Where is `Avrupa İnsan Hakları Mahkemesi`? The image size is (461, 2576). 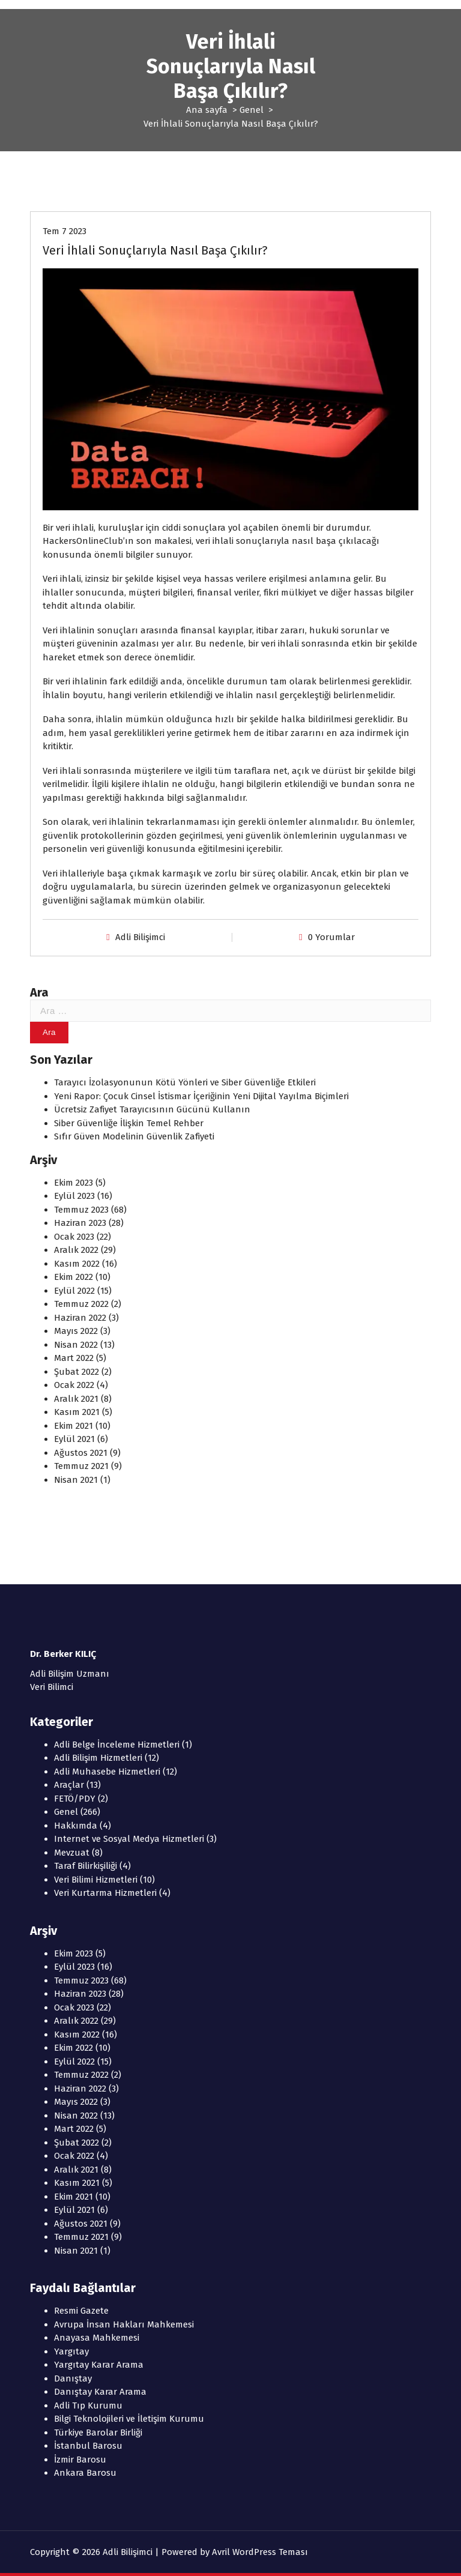 Avrupa İnsan Hakları Mahkemesi is located at coordinates (124, 2324).